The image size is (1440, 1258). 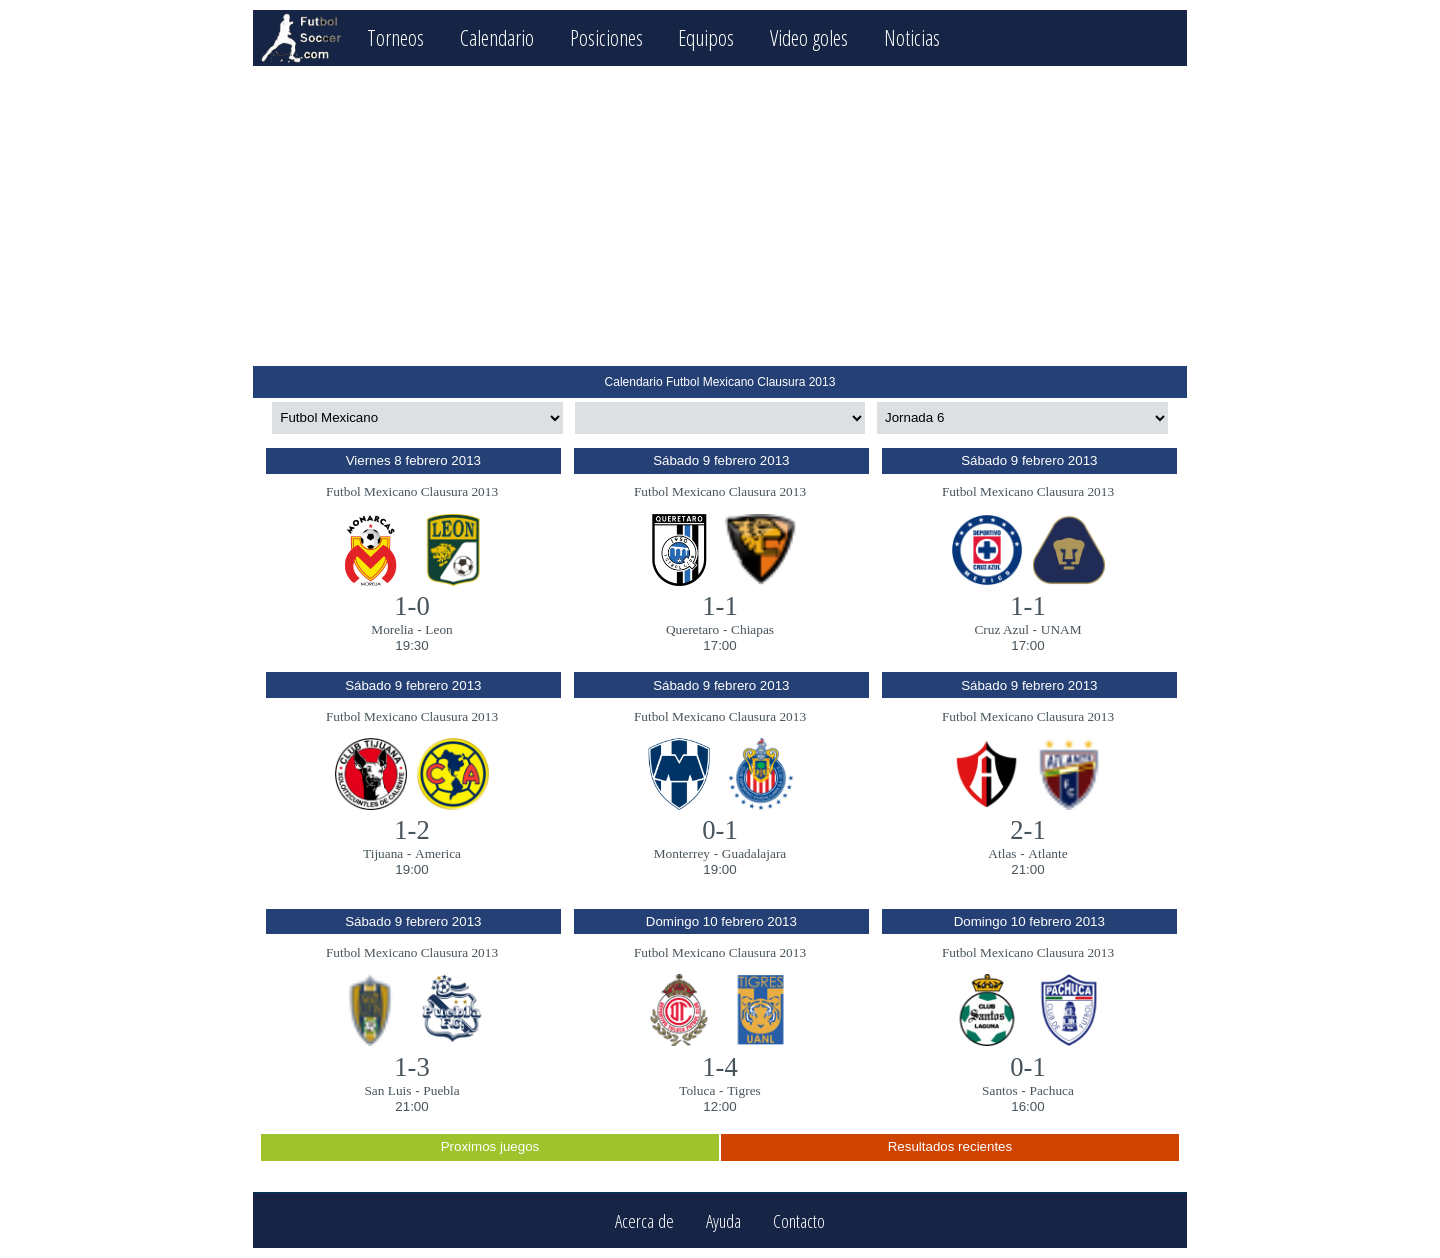 What do you see at coordinates (720, 1067) in the screenshot?
I see `1-4` at bounding box center [720, 1067].